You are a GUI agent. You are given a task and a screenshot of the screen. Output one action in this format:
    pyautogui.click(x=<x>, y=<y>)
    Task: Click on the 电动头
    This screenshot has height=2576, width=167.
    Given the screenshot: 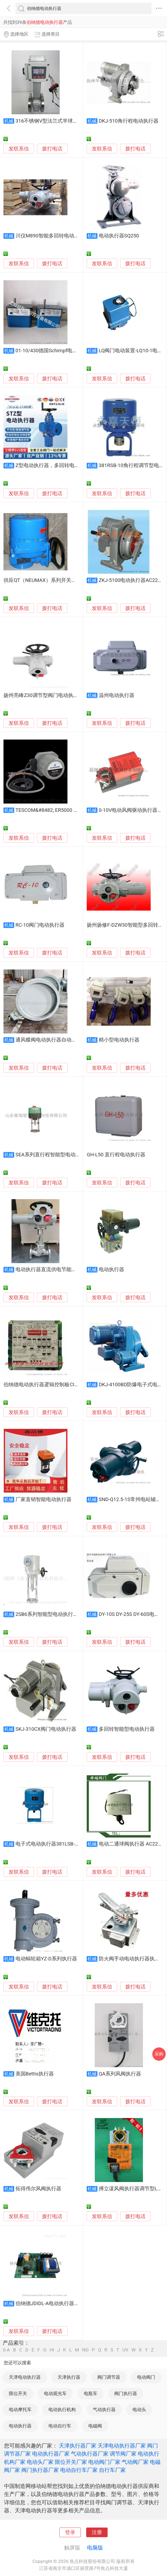 What is the action you would take?
    pyautogui.click(x=139, y=2409)
    